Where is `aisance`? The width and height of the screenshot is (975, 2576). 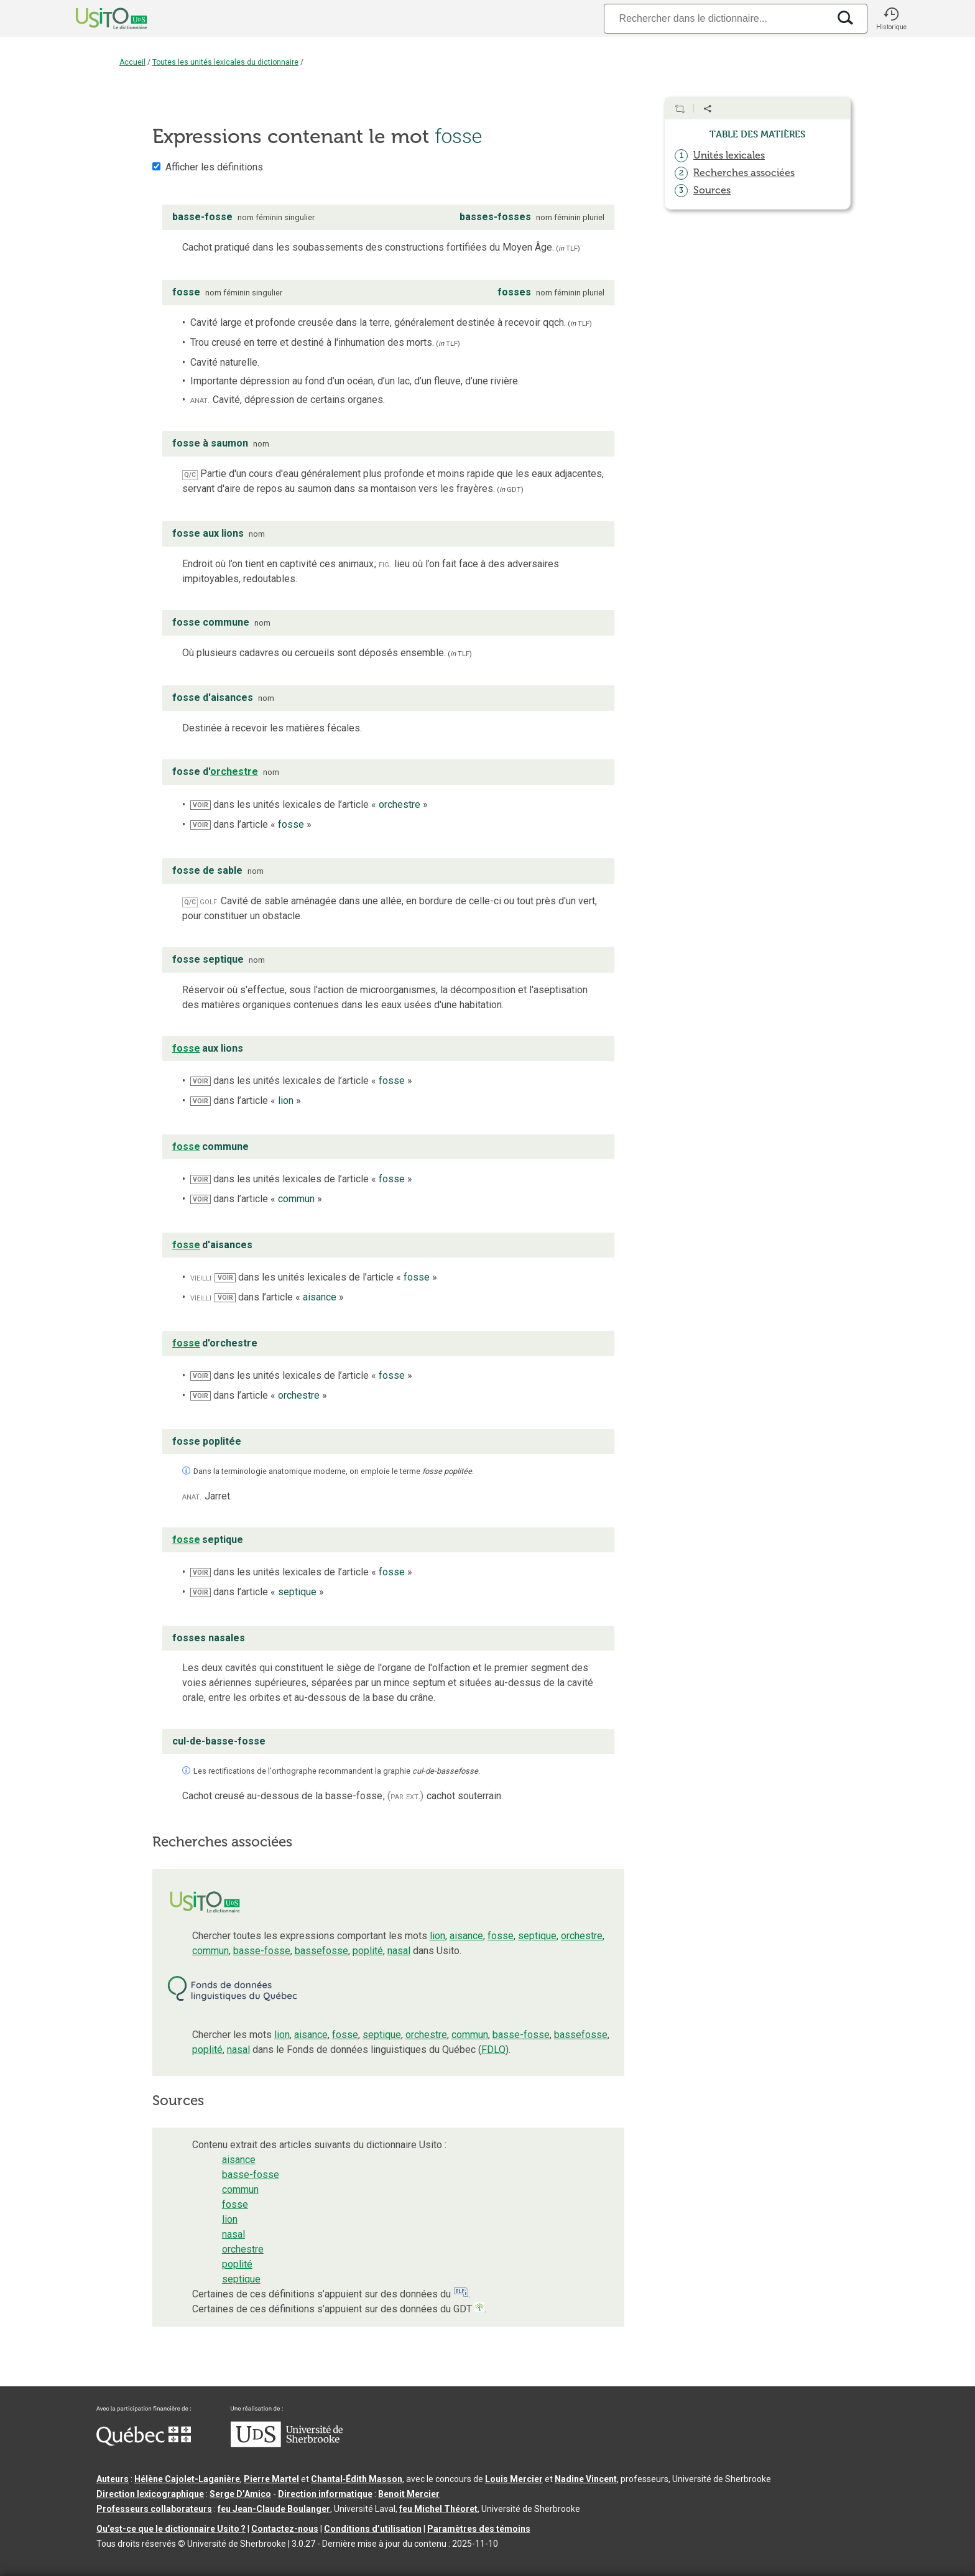 aisance is located at coordinates (466, 1936).